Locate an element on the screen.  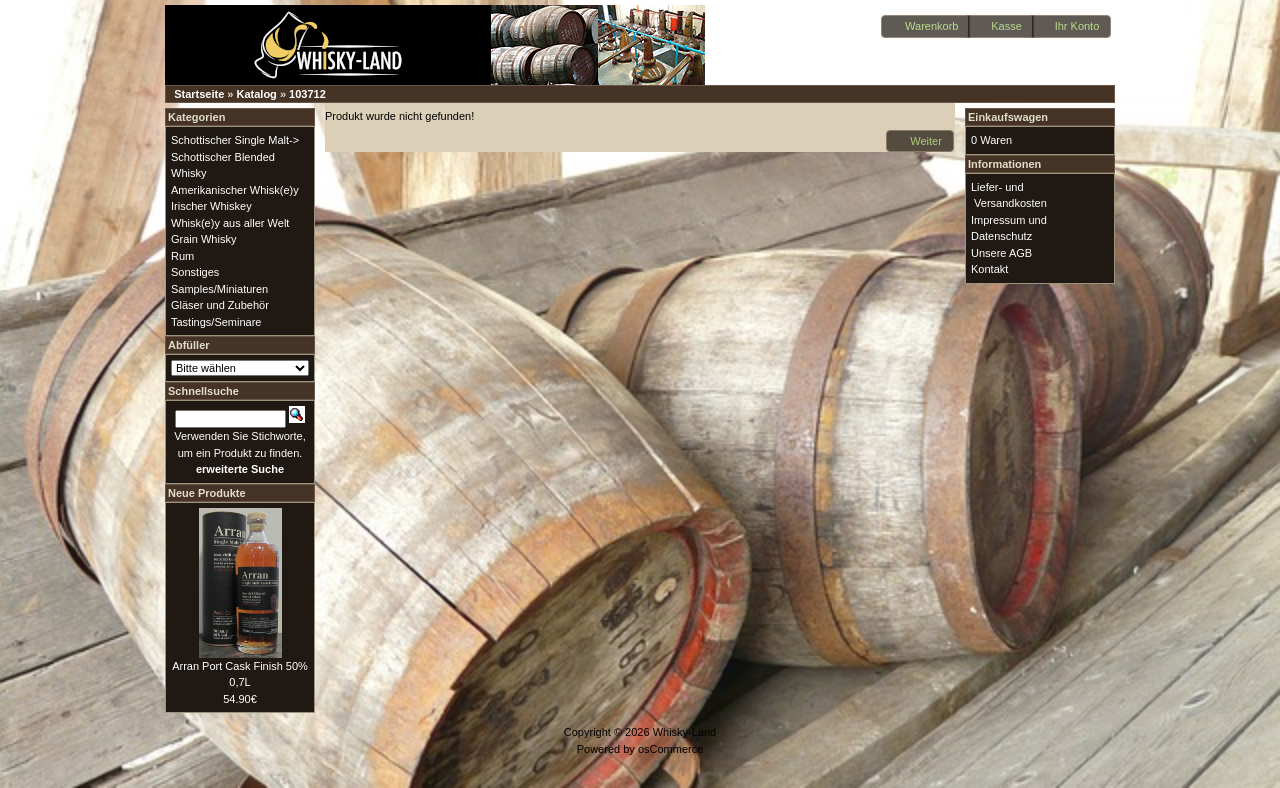
Amerikanischer Whisk(e)y is located at coordinates (235, 190).